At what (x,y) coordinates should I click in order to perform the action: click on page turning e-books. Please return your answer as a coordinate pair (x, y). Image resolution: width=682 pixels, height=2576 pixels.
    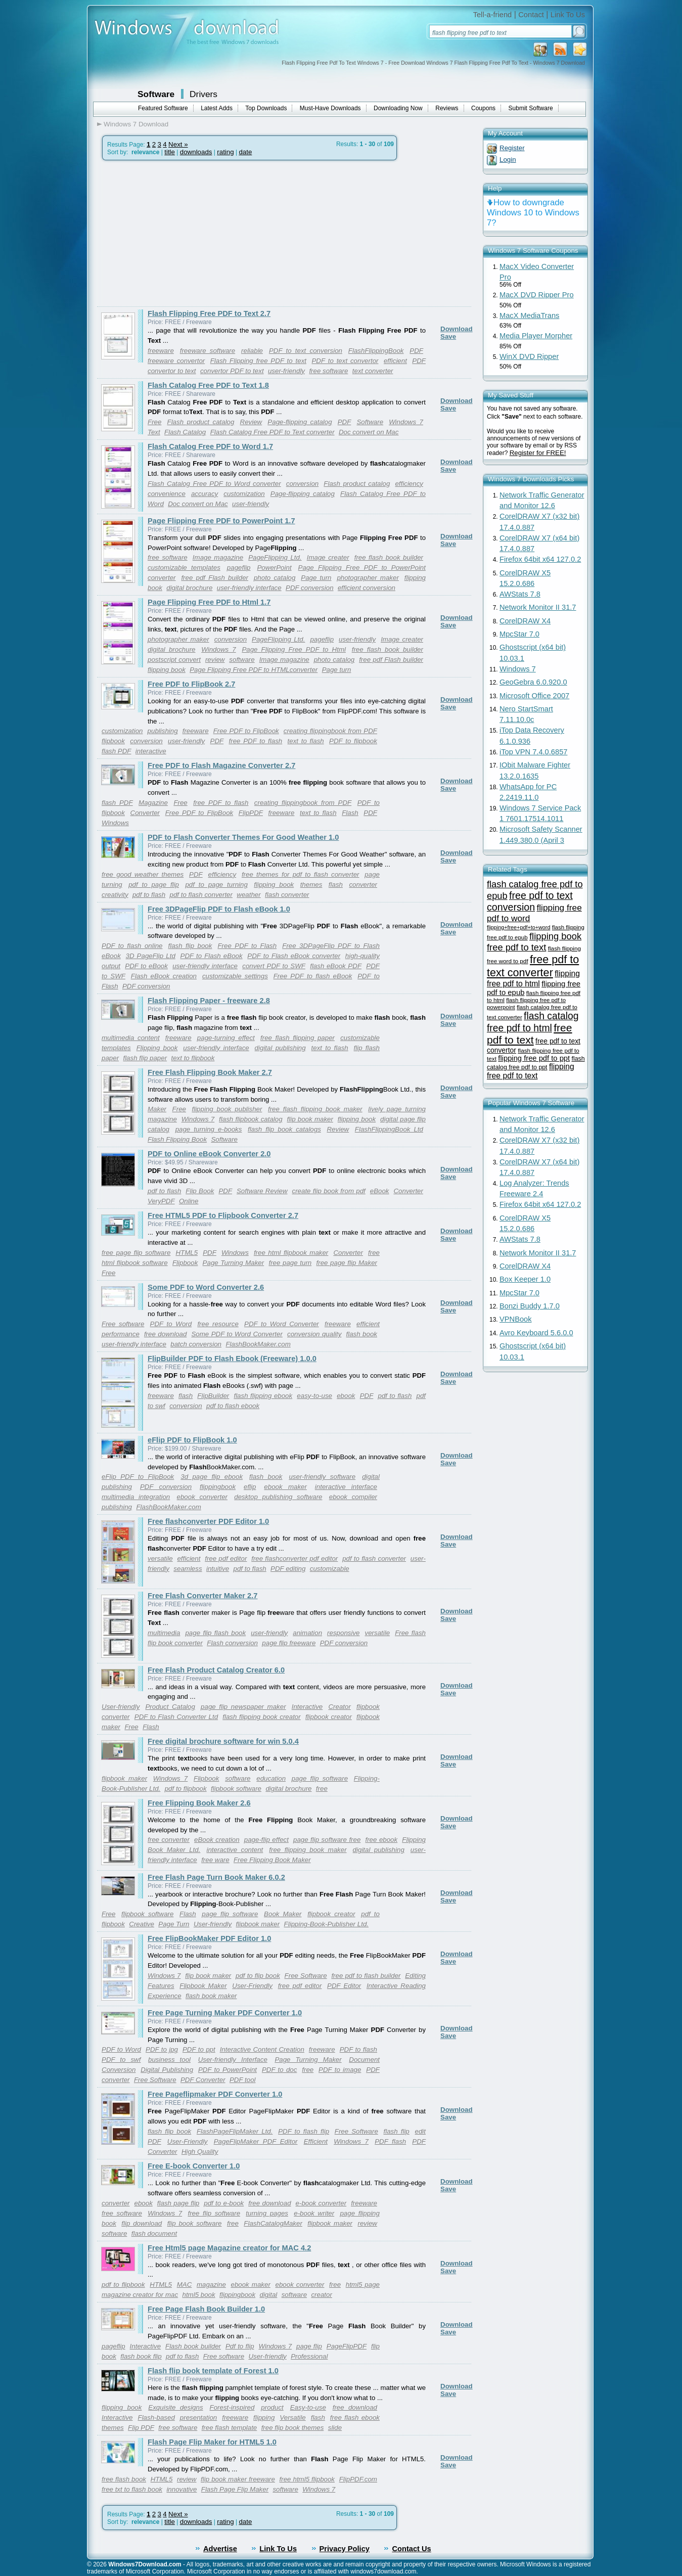
    Looking at the image, I should click on (208, 1129).